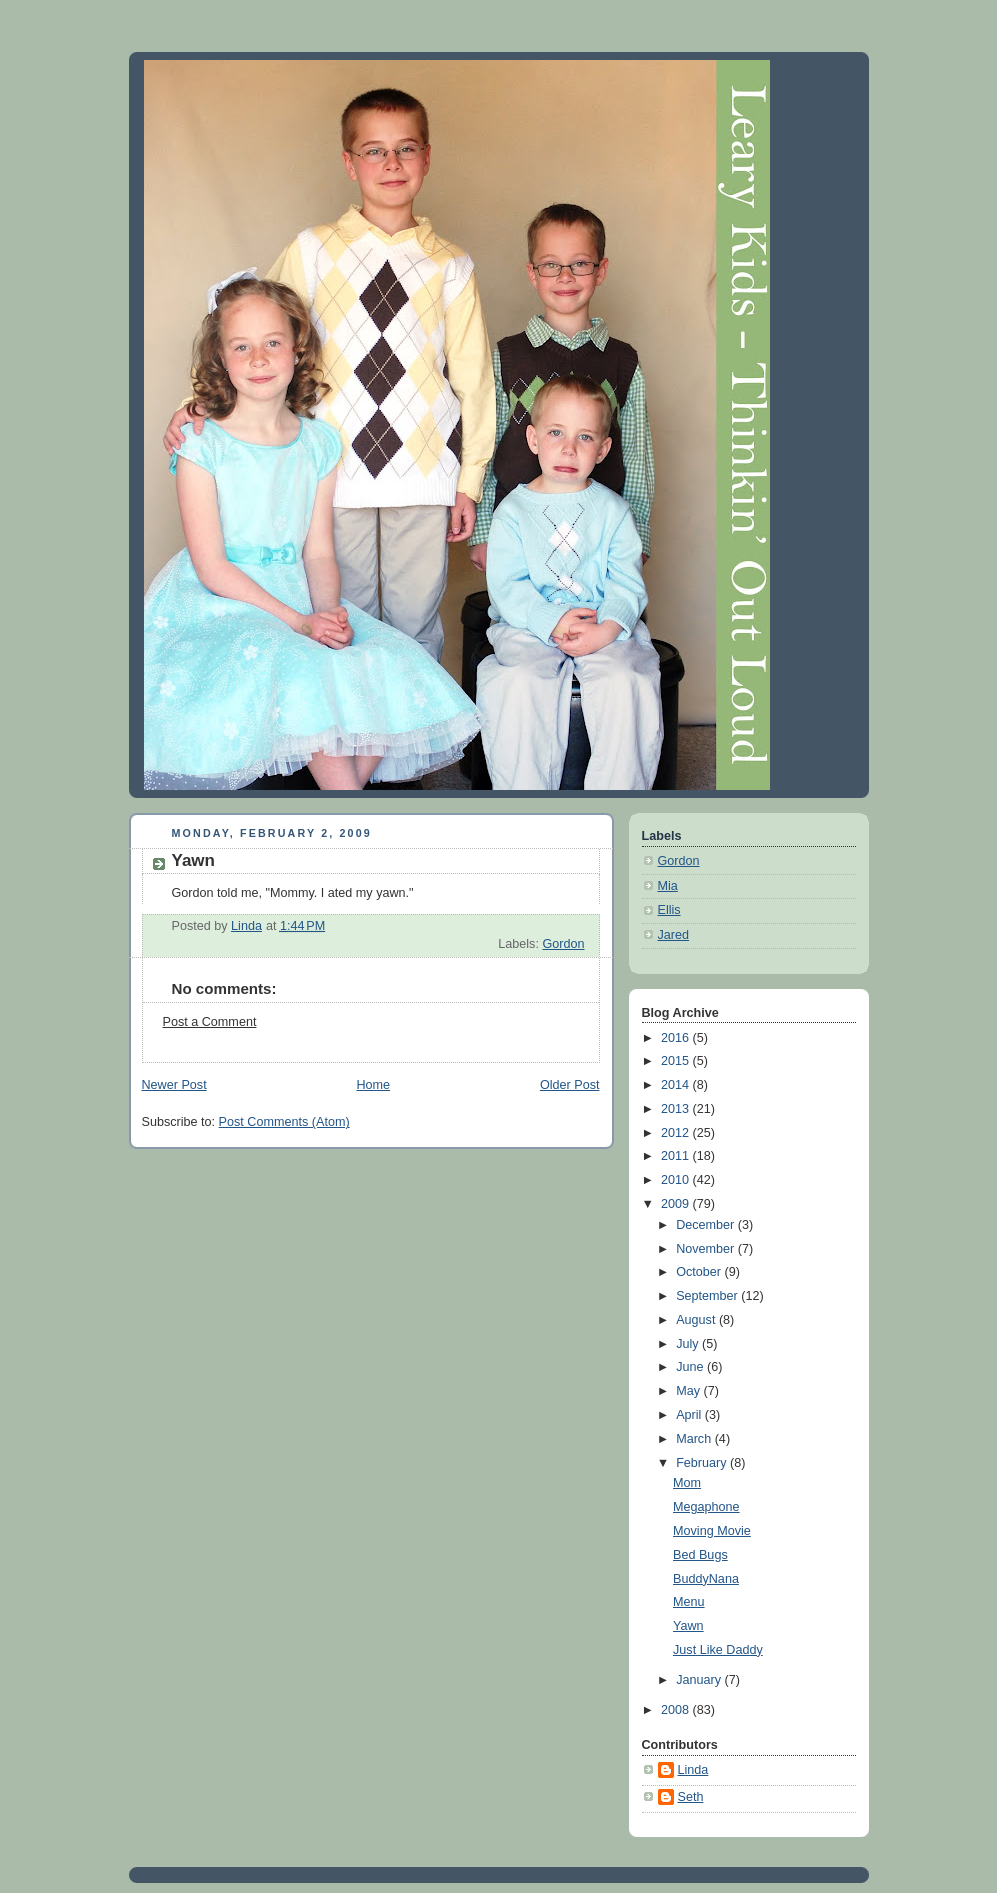 The image size is (997, 1893). Describe the element at coordinates (668, 886) in the screenshot. I see `Mia` at that location.